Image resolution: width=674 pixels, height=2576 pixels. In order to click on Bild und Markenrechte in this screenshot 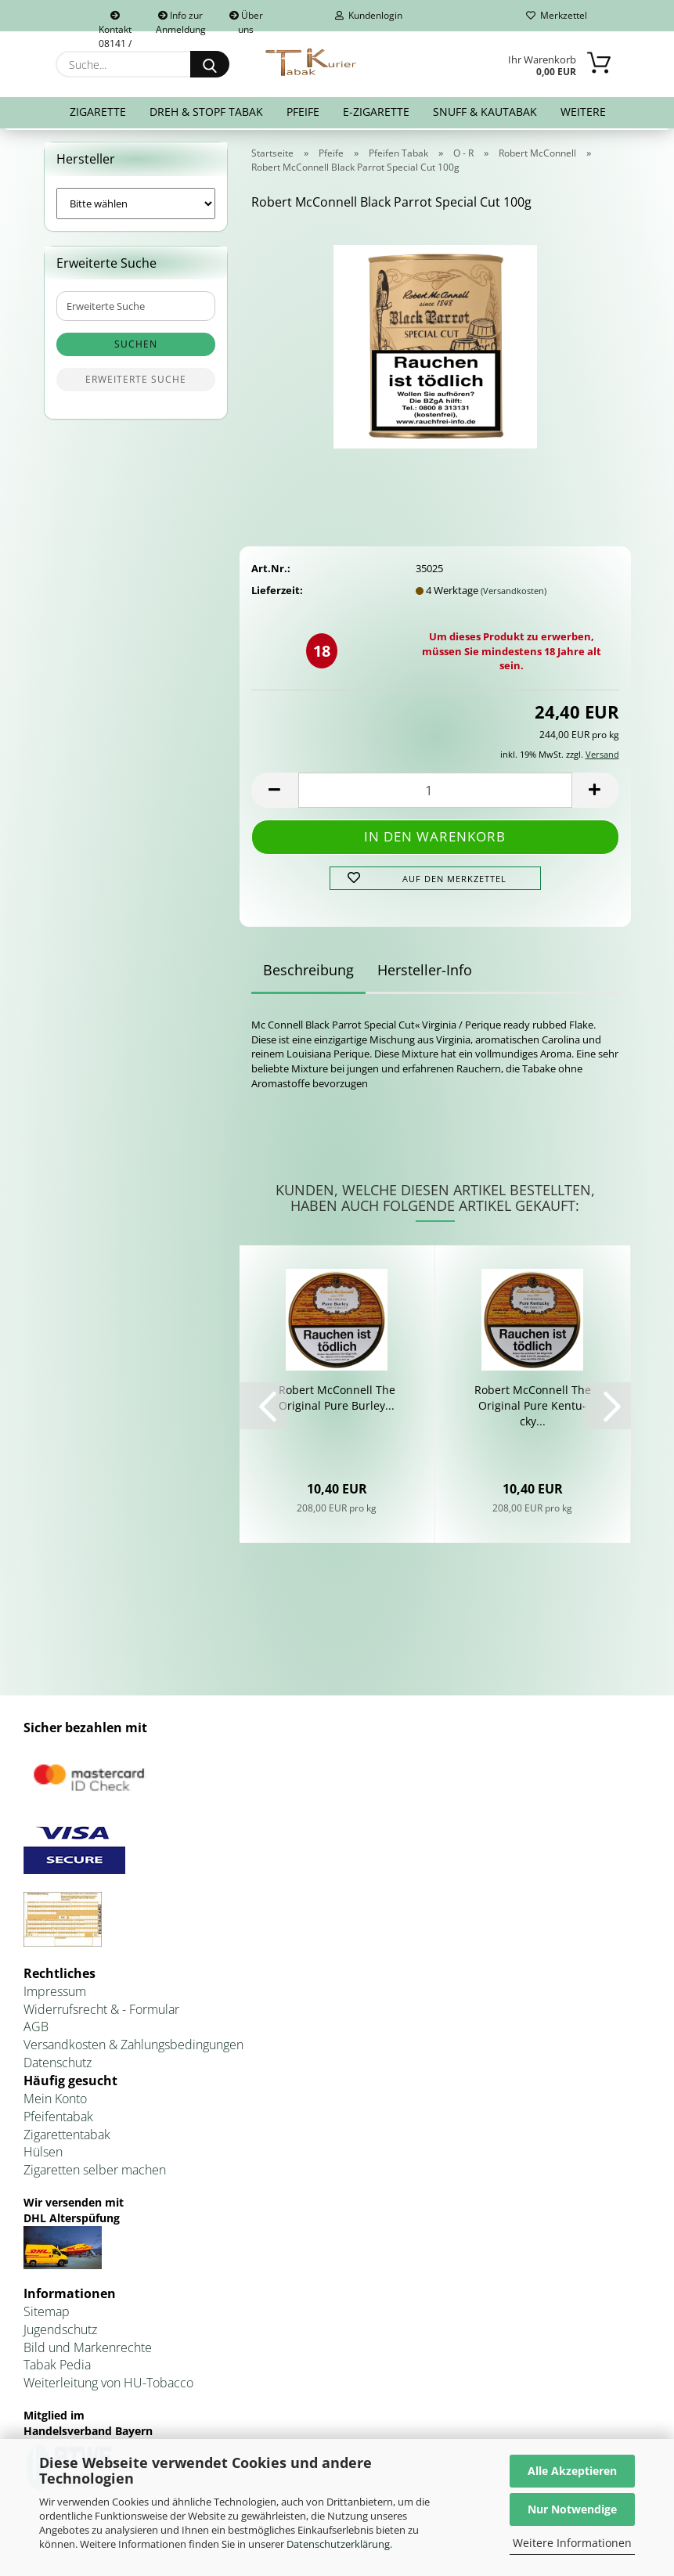, I will do `click(87, 2350)`.